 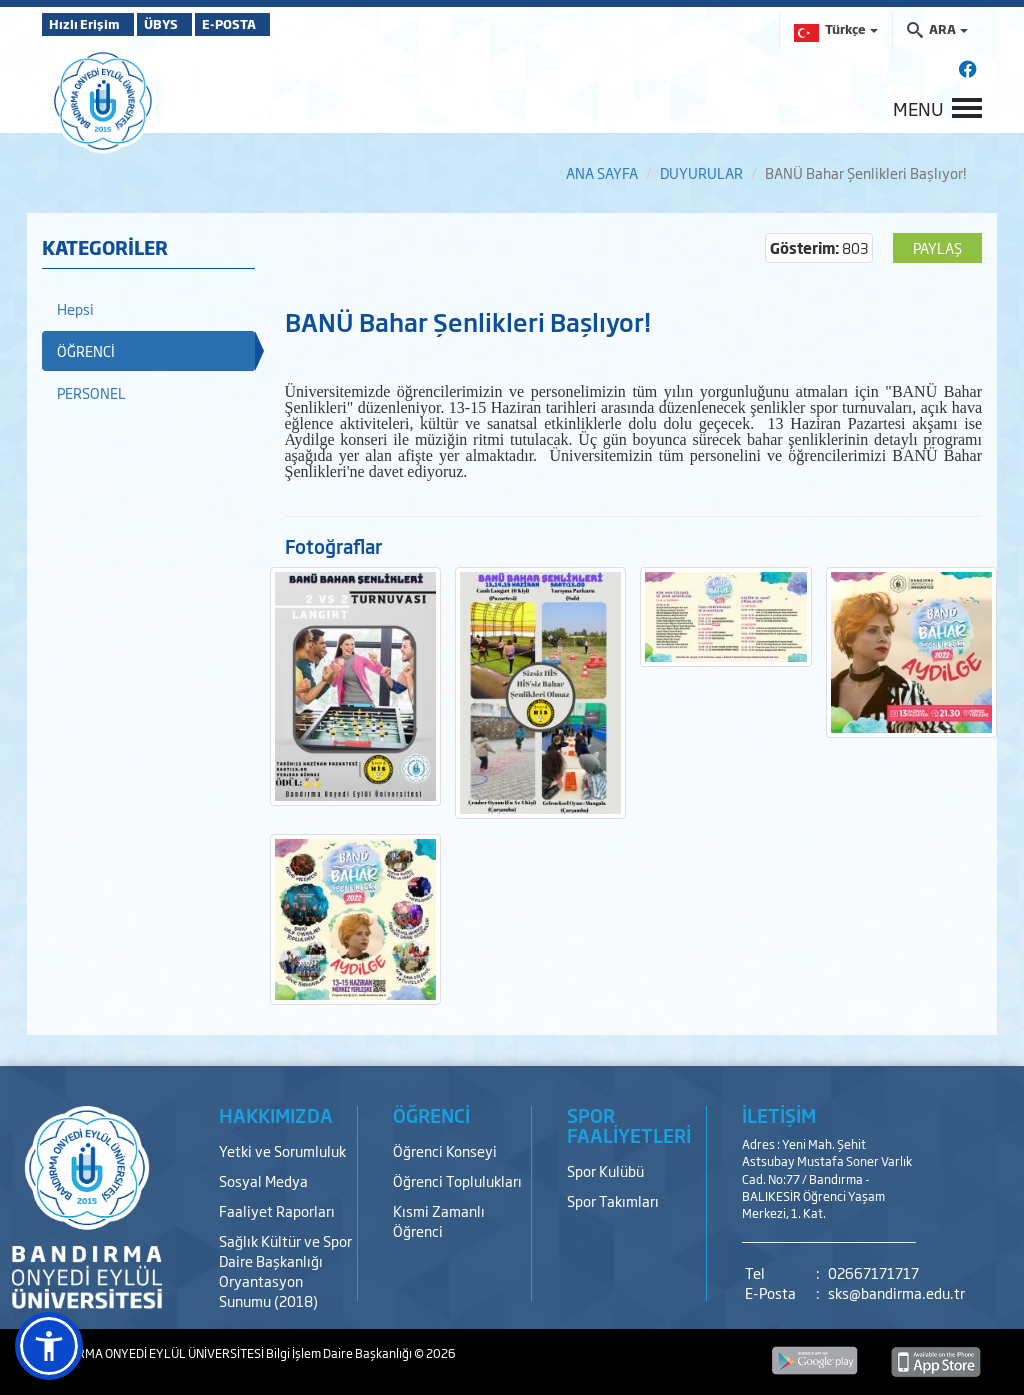 I want to click on Faaliyet Raporları, so click(x=277, y=1210).